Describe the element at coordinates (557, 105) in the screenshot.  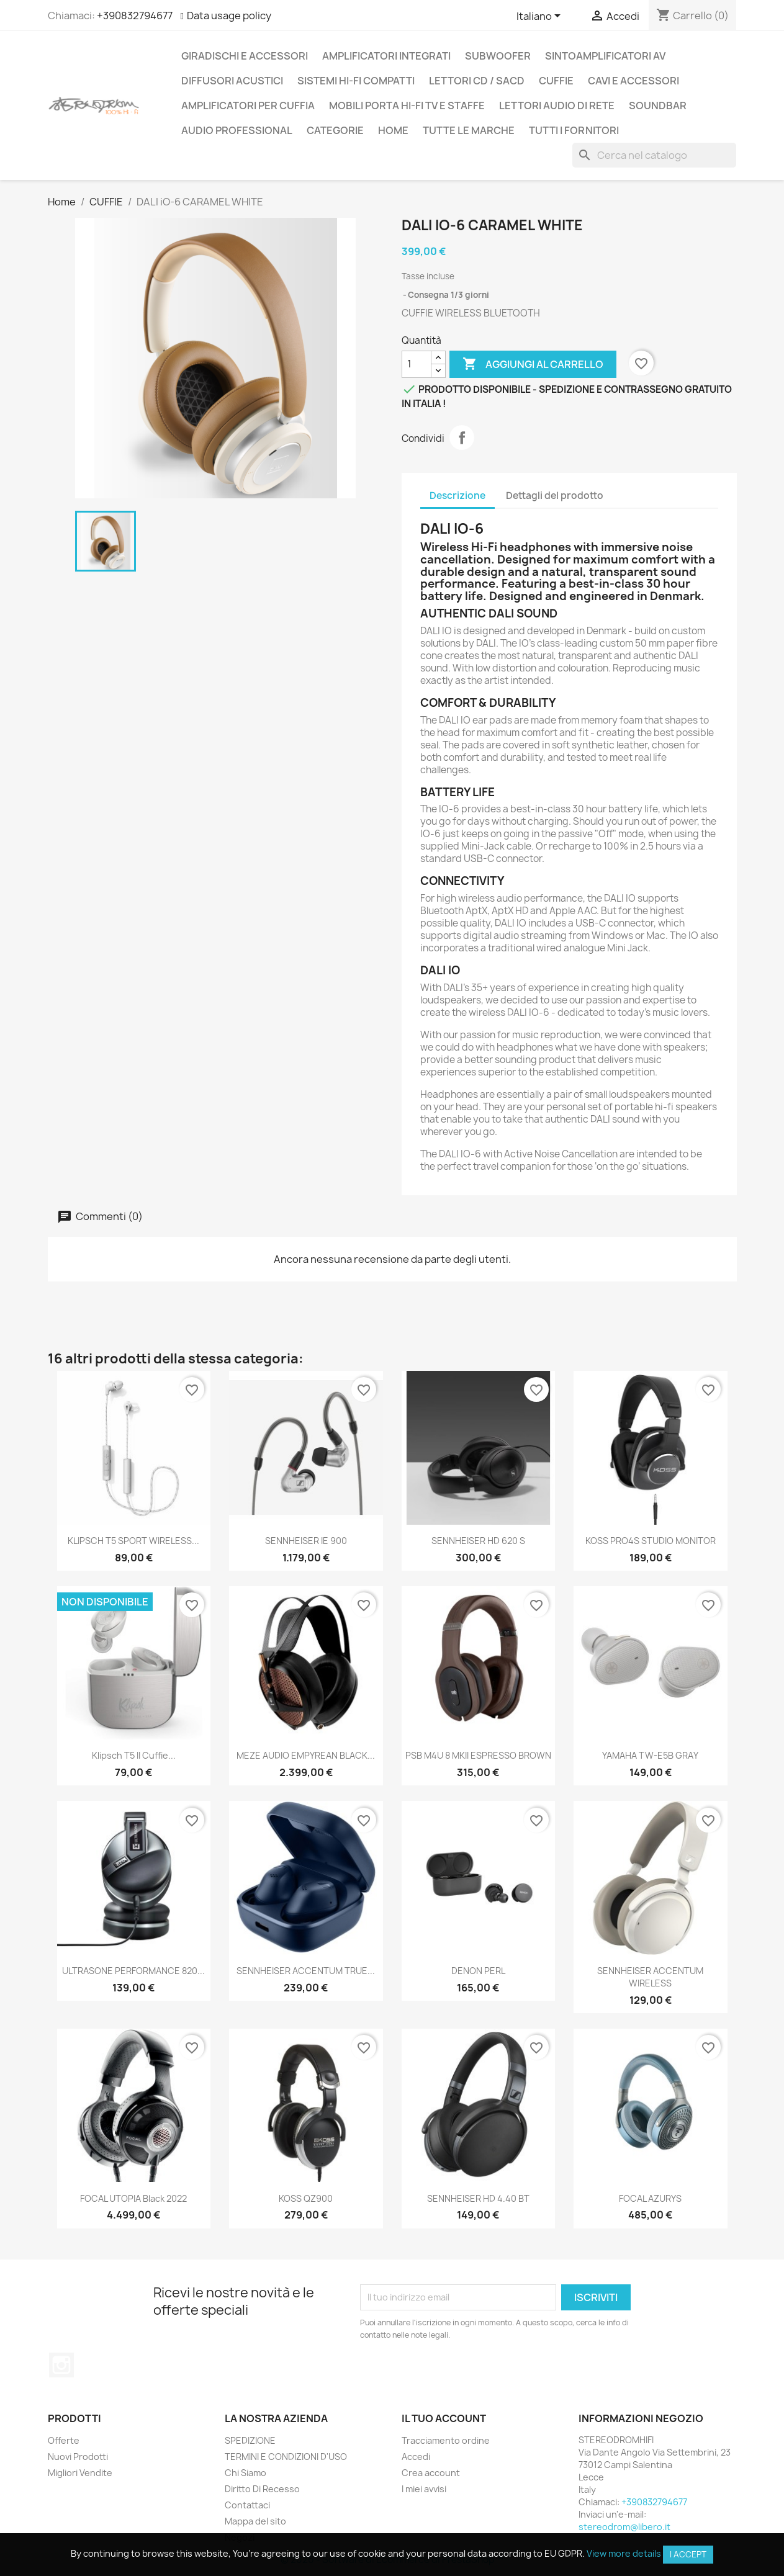
I see `LETTORI AUDIO DI RETE` at that location.